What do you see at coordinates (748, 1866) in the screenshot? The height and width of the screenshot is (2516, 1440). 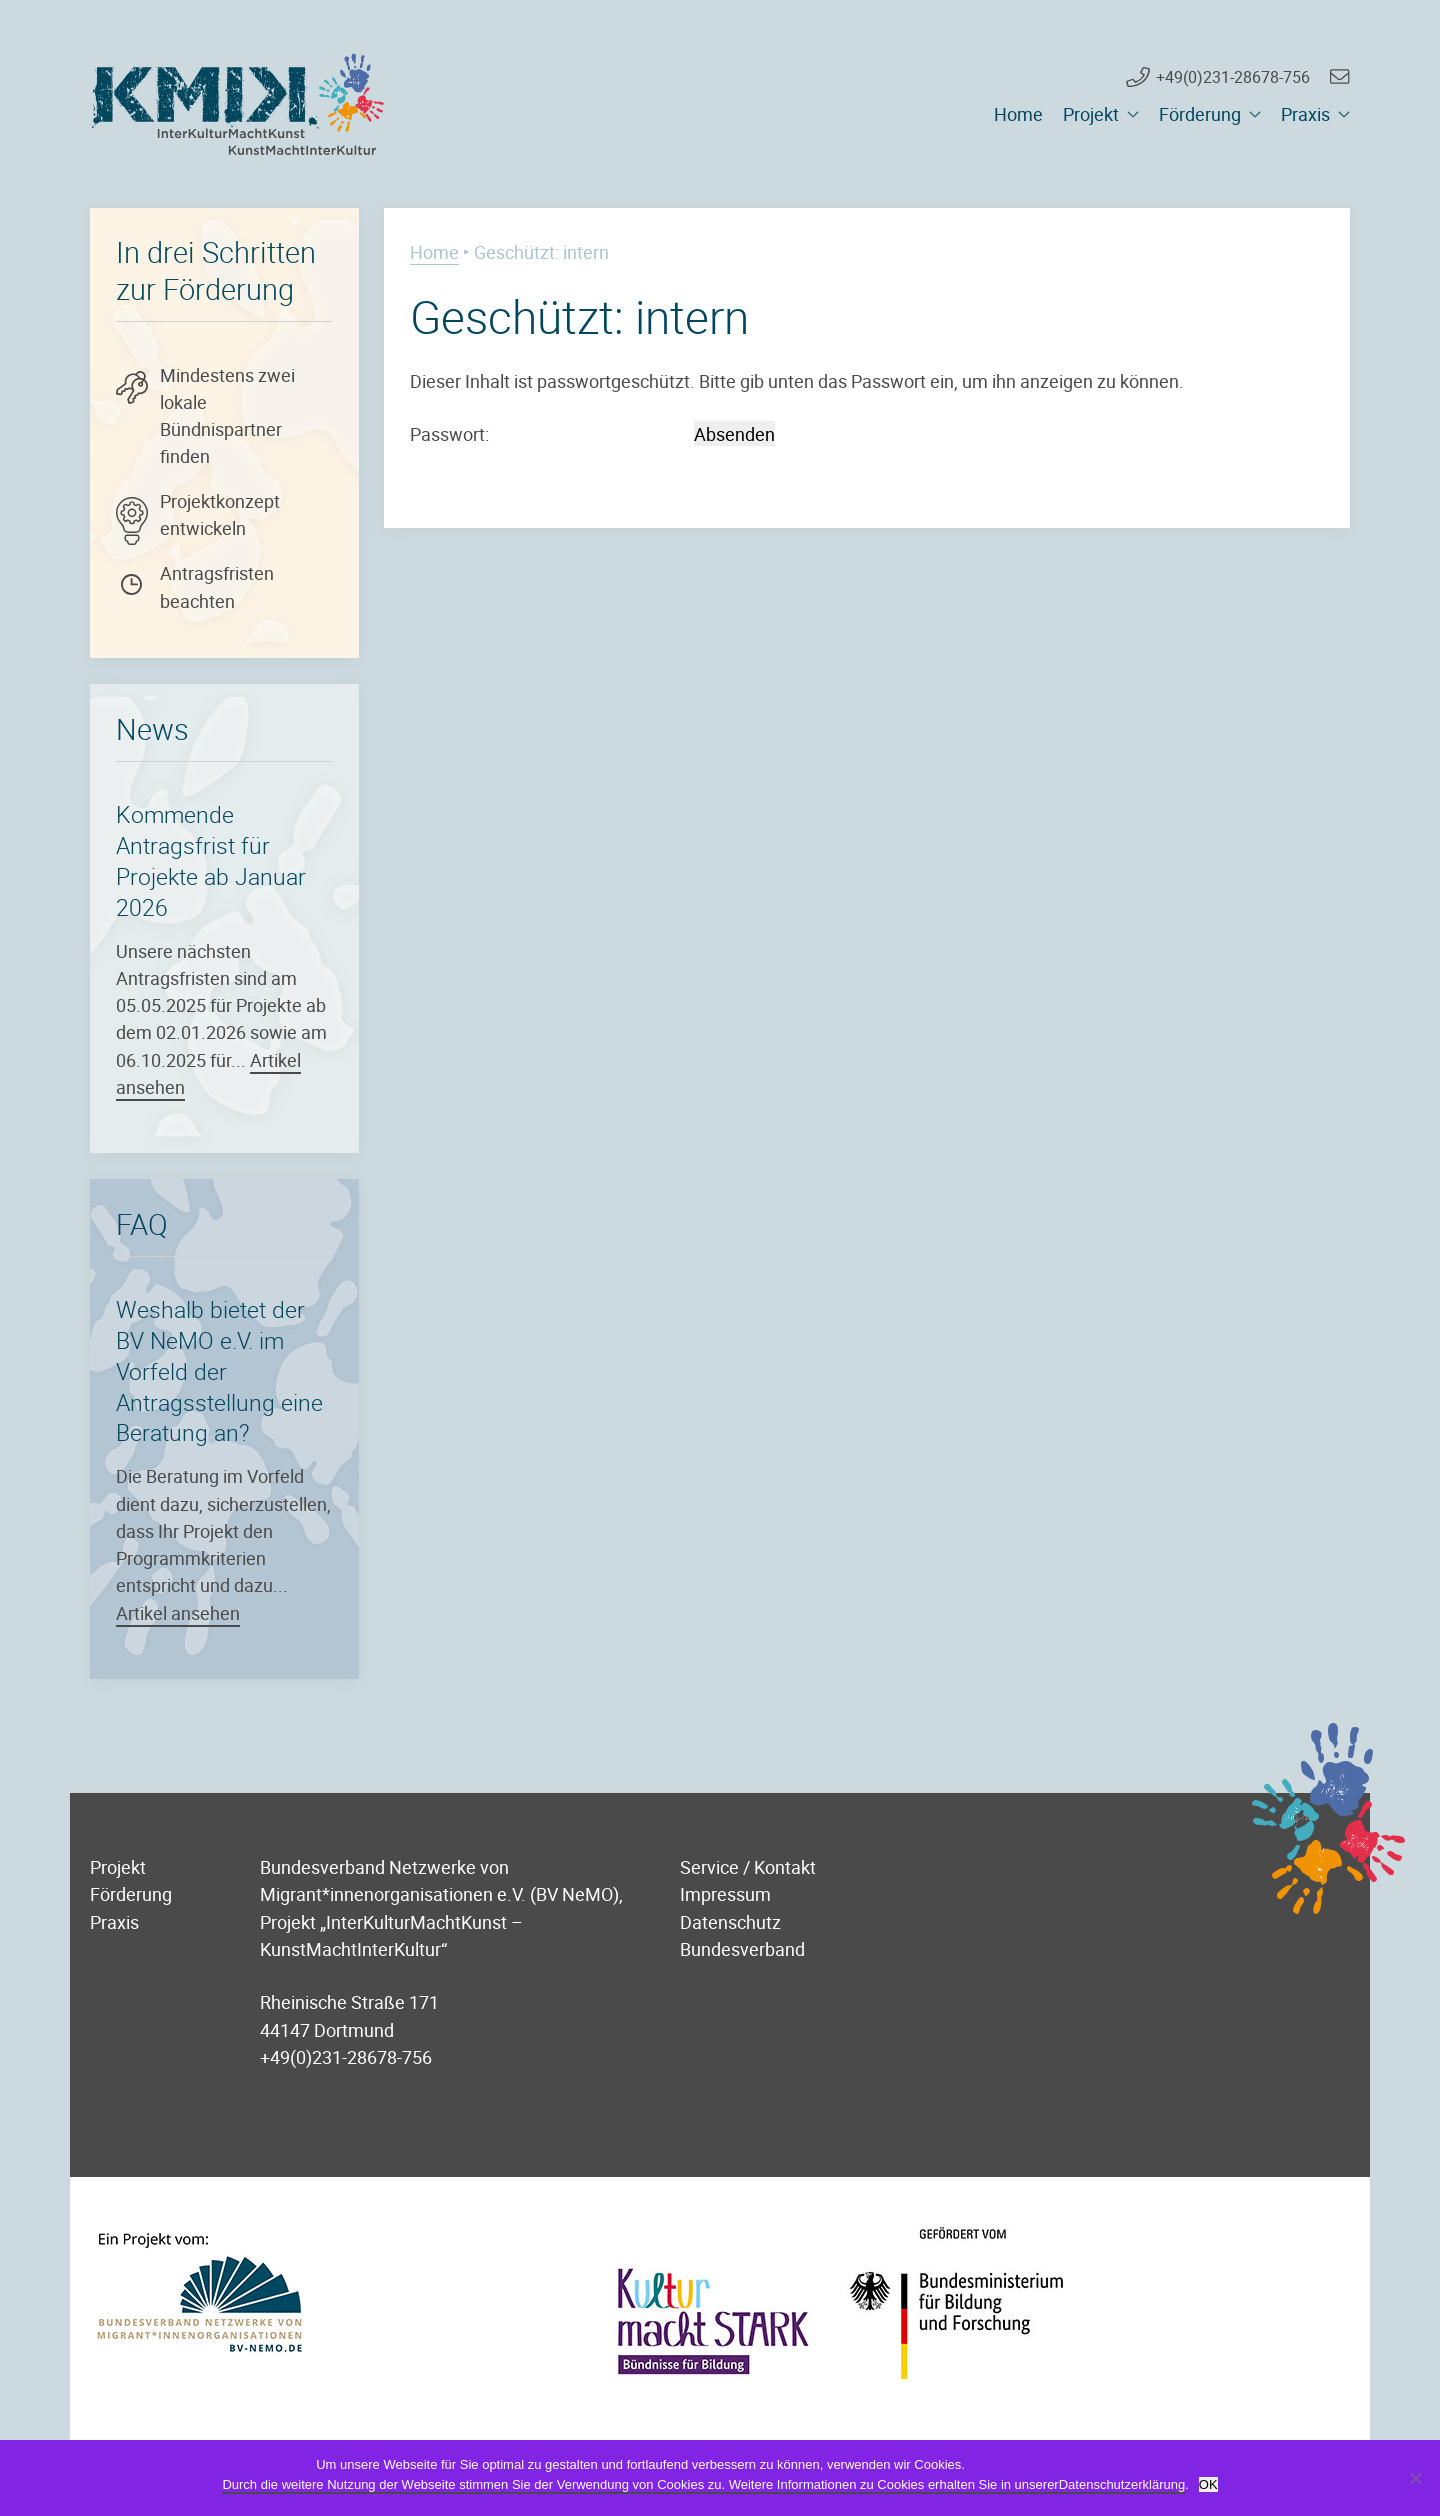 I see `Service / Kontakt` at bounding box center [748, 1866].